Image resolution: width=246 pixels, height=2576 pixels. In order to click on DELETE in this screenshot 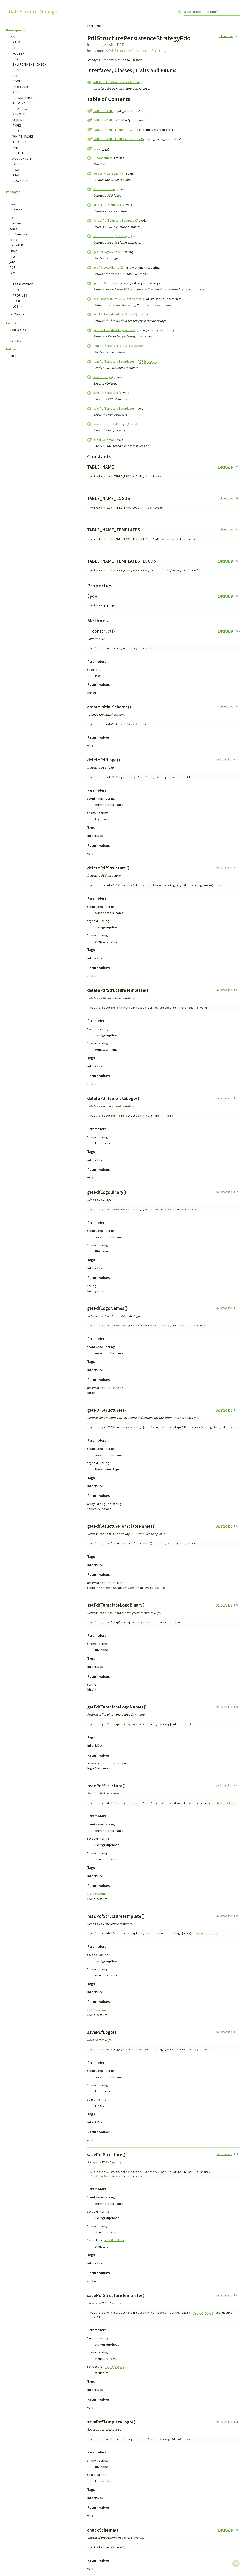, I will do `click(18, 153)`.